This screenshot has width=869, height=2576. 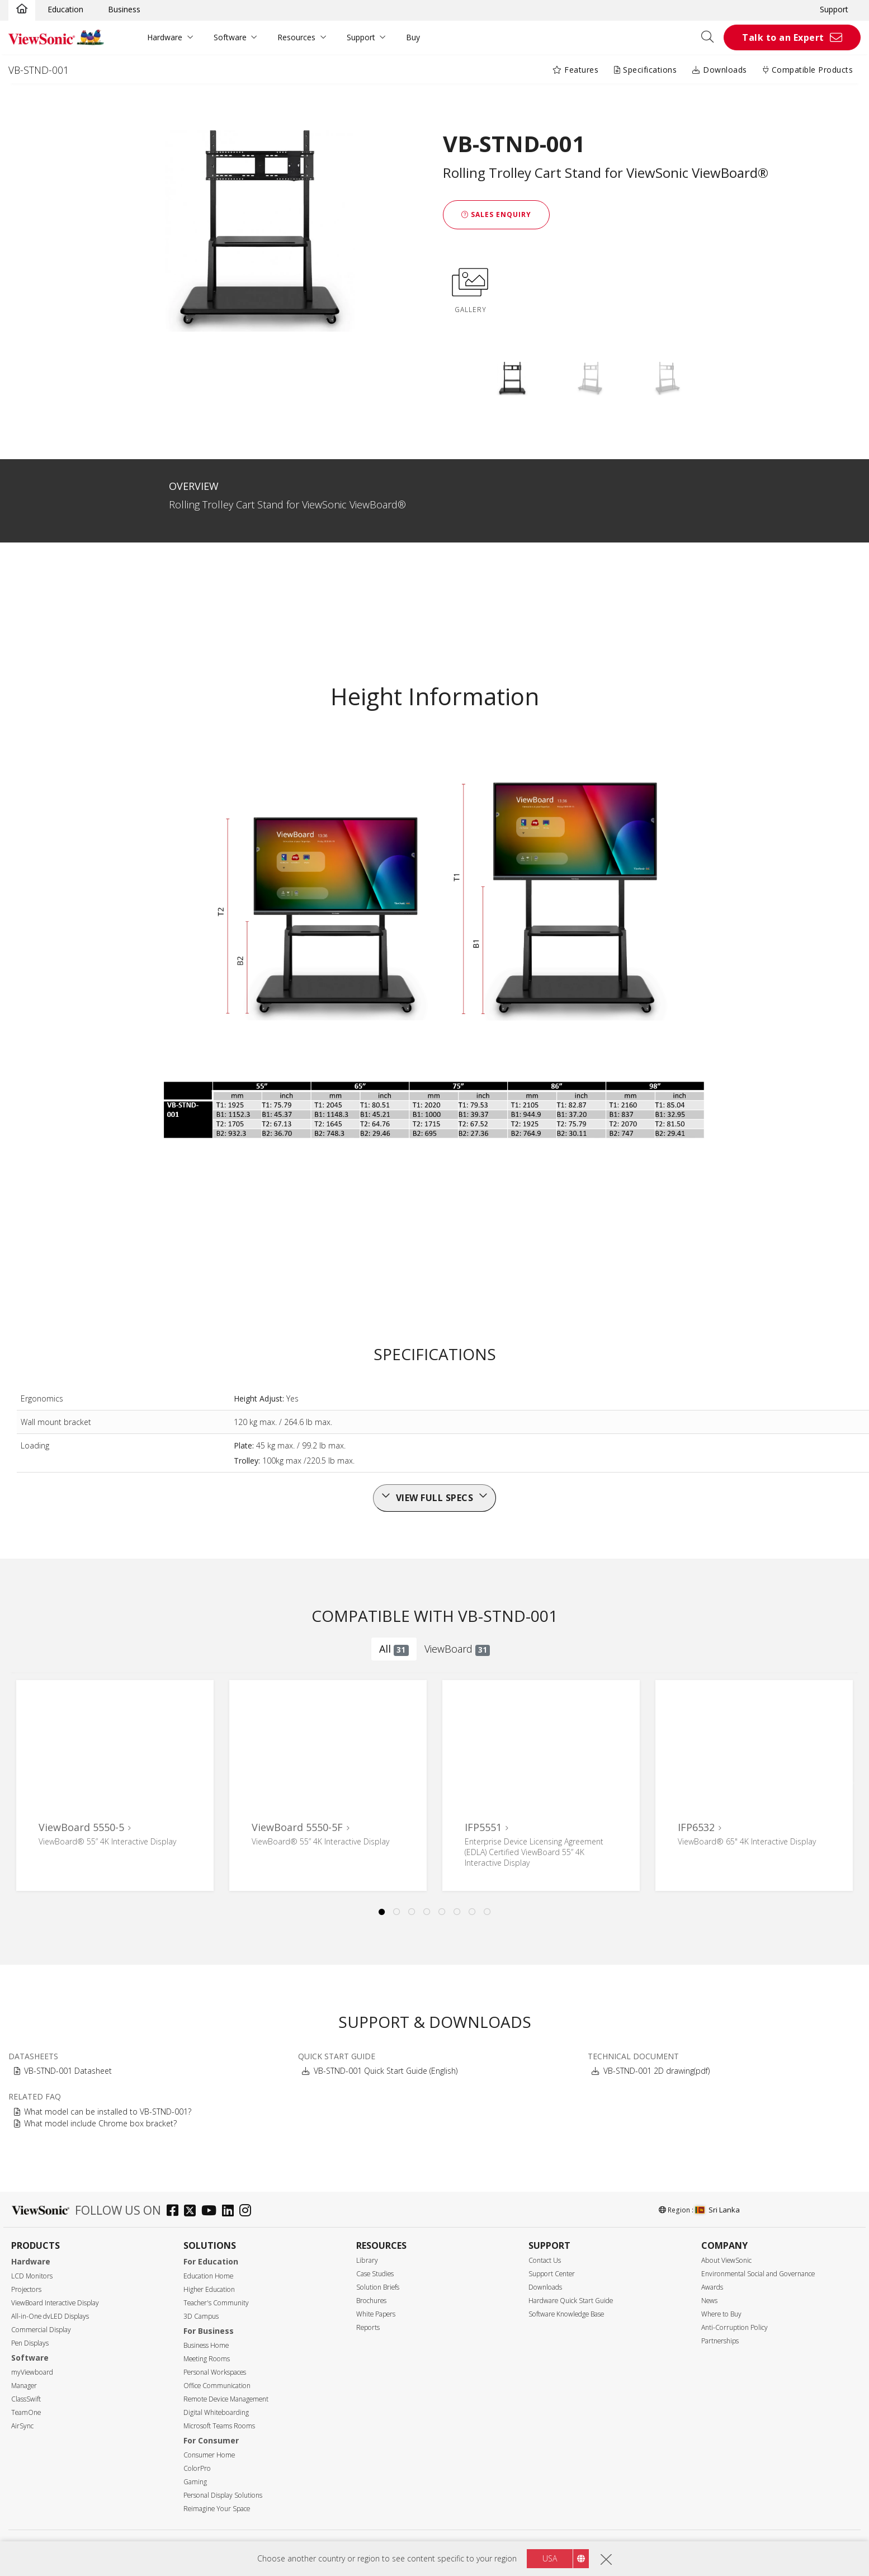 What do you see at coordinates (709, 2300) in the screenshot?
I see `News` at bounding box center [709, 2300].